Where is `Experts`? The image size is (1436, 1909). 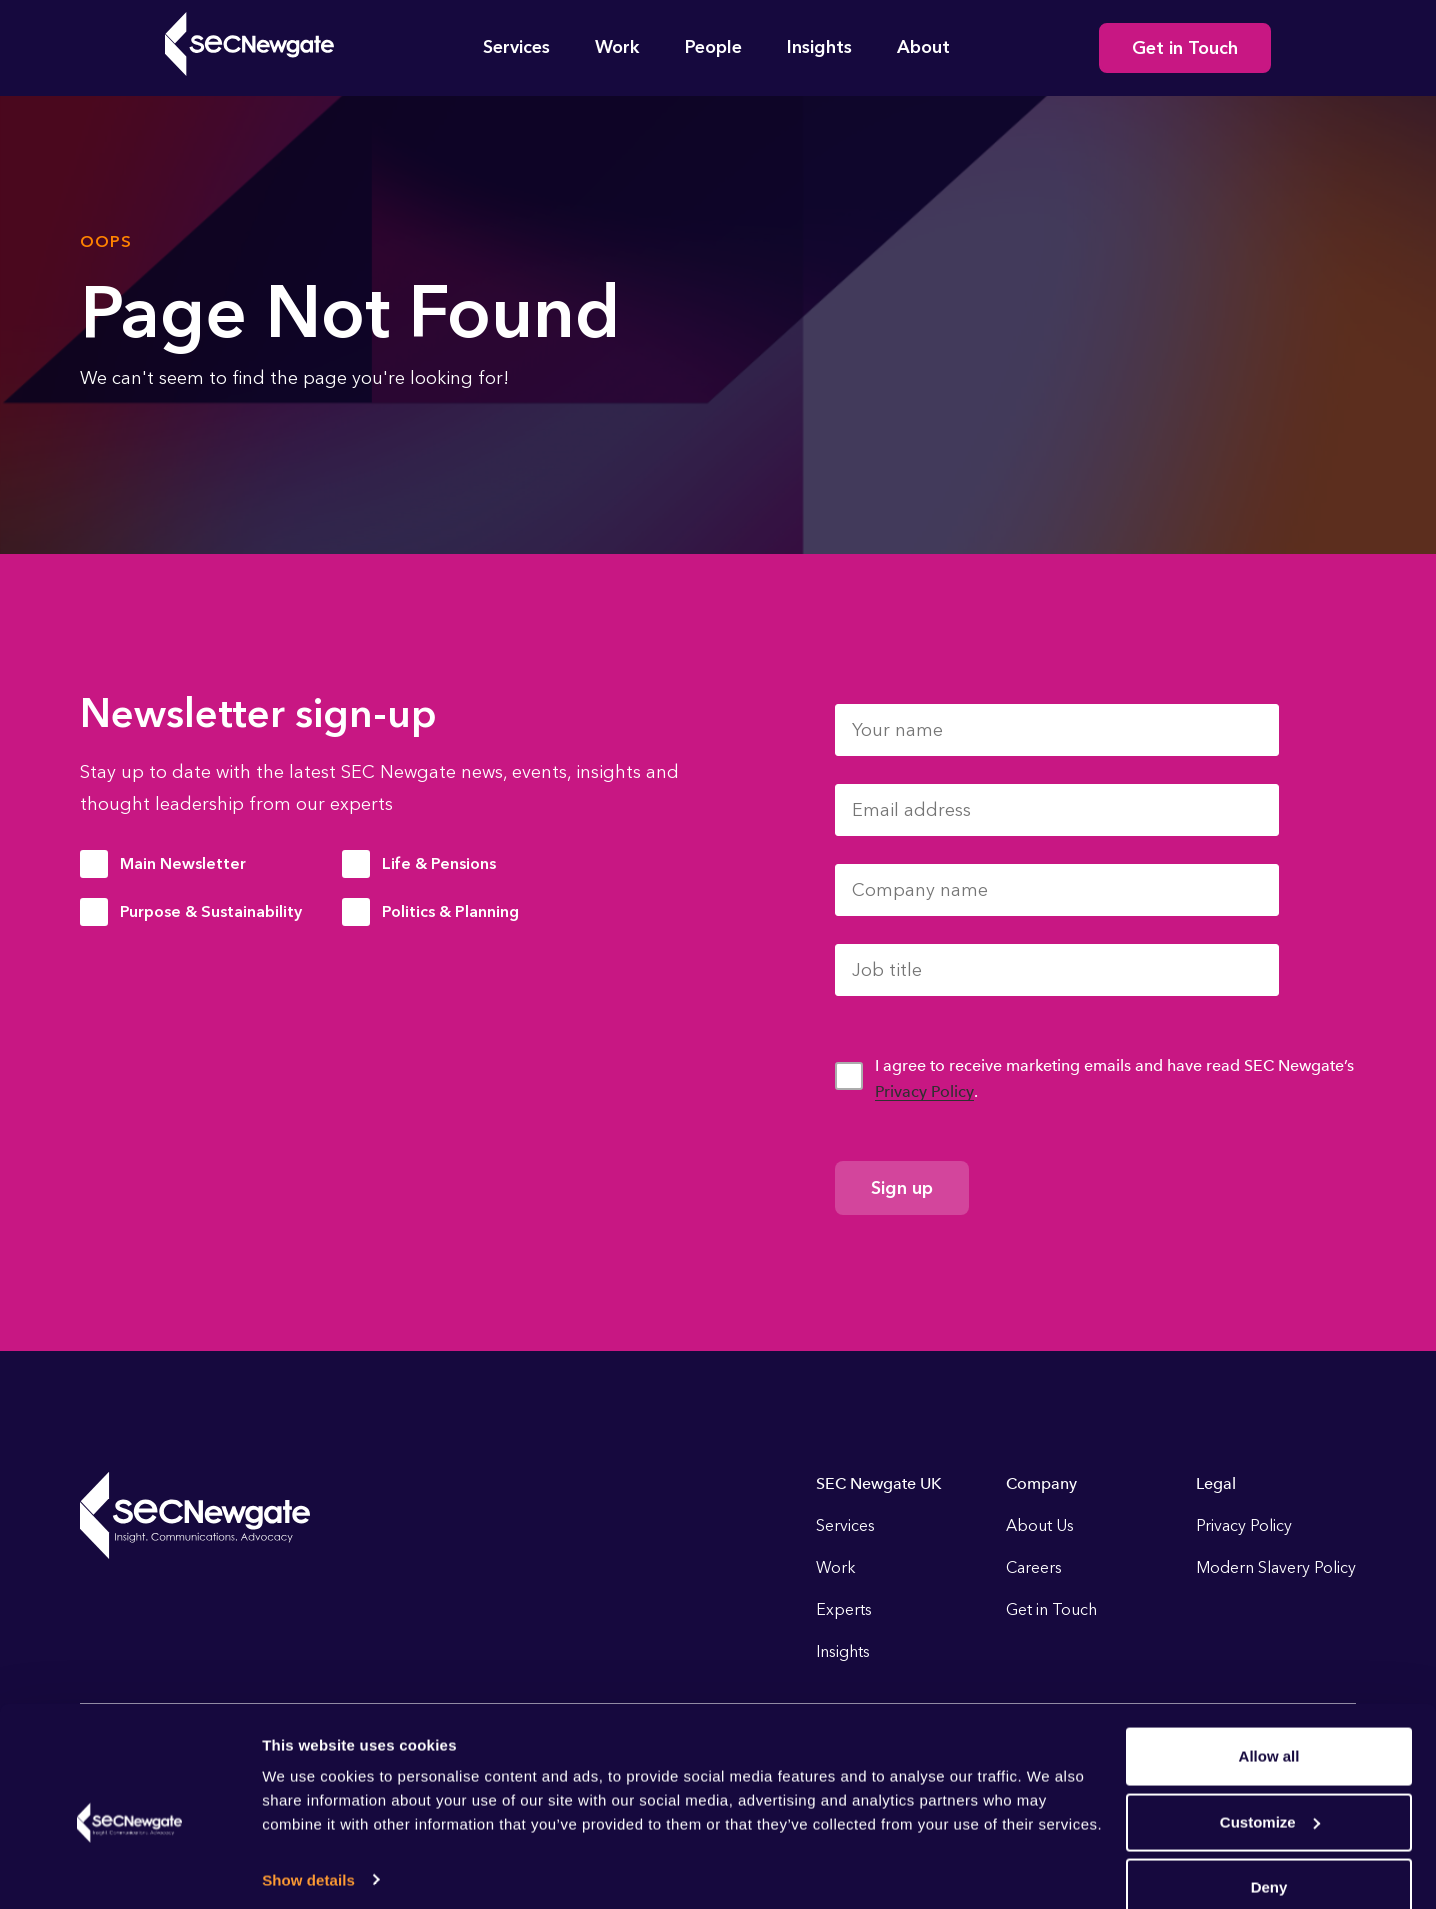
Experts is located at coordinates (844, 1609).